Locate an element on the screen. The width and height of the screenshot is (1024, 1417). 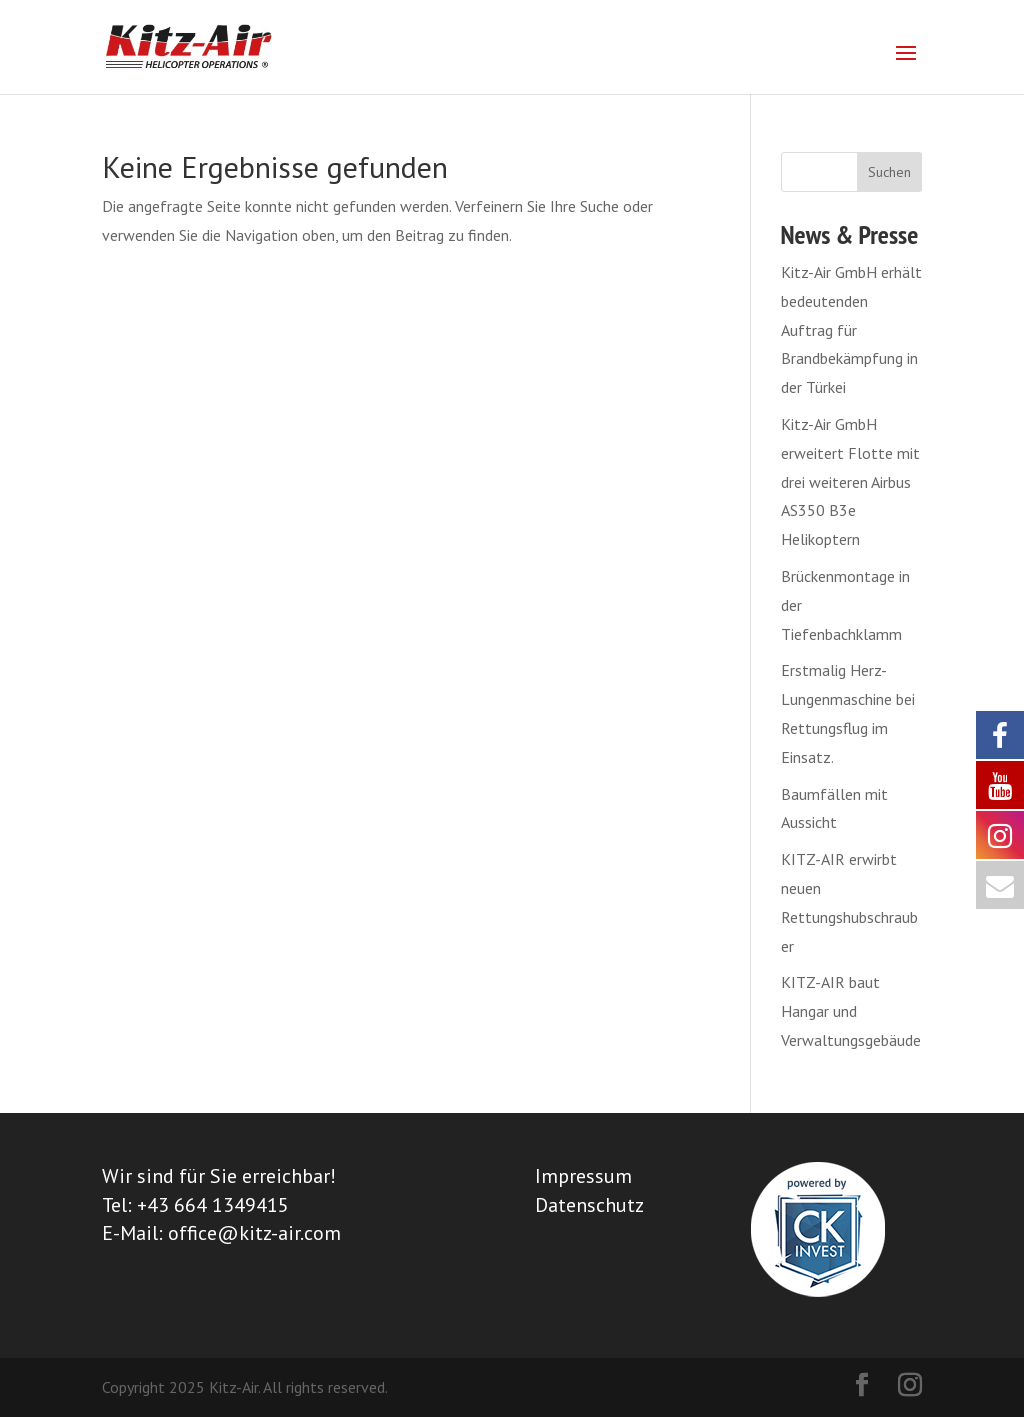
Datenschutz is located at coordinates (589, 1205).